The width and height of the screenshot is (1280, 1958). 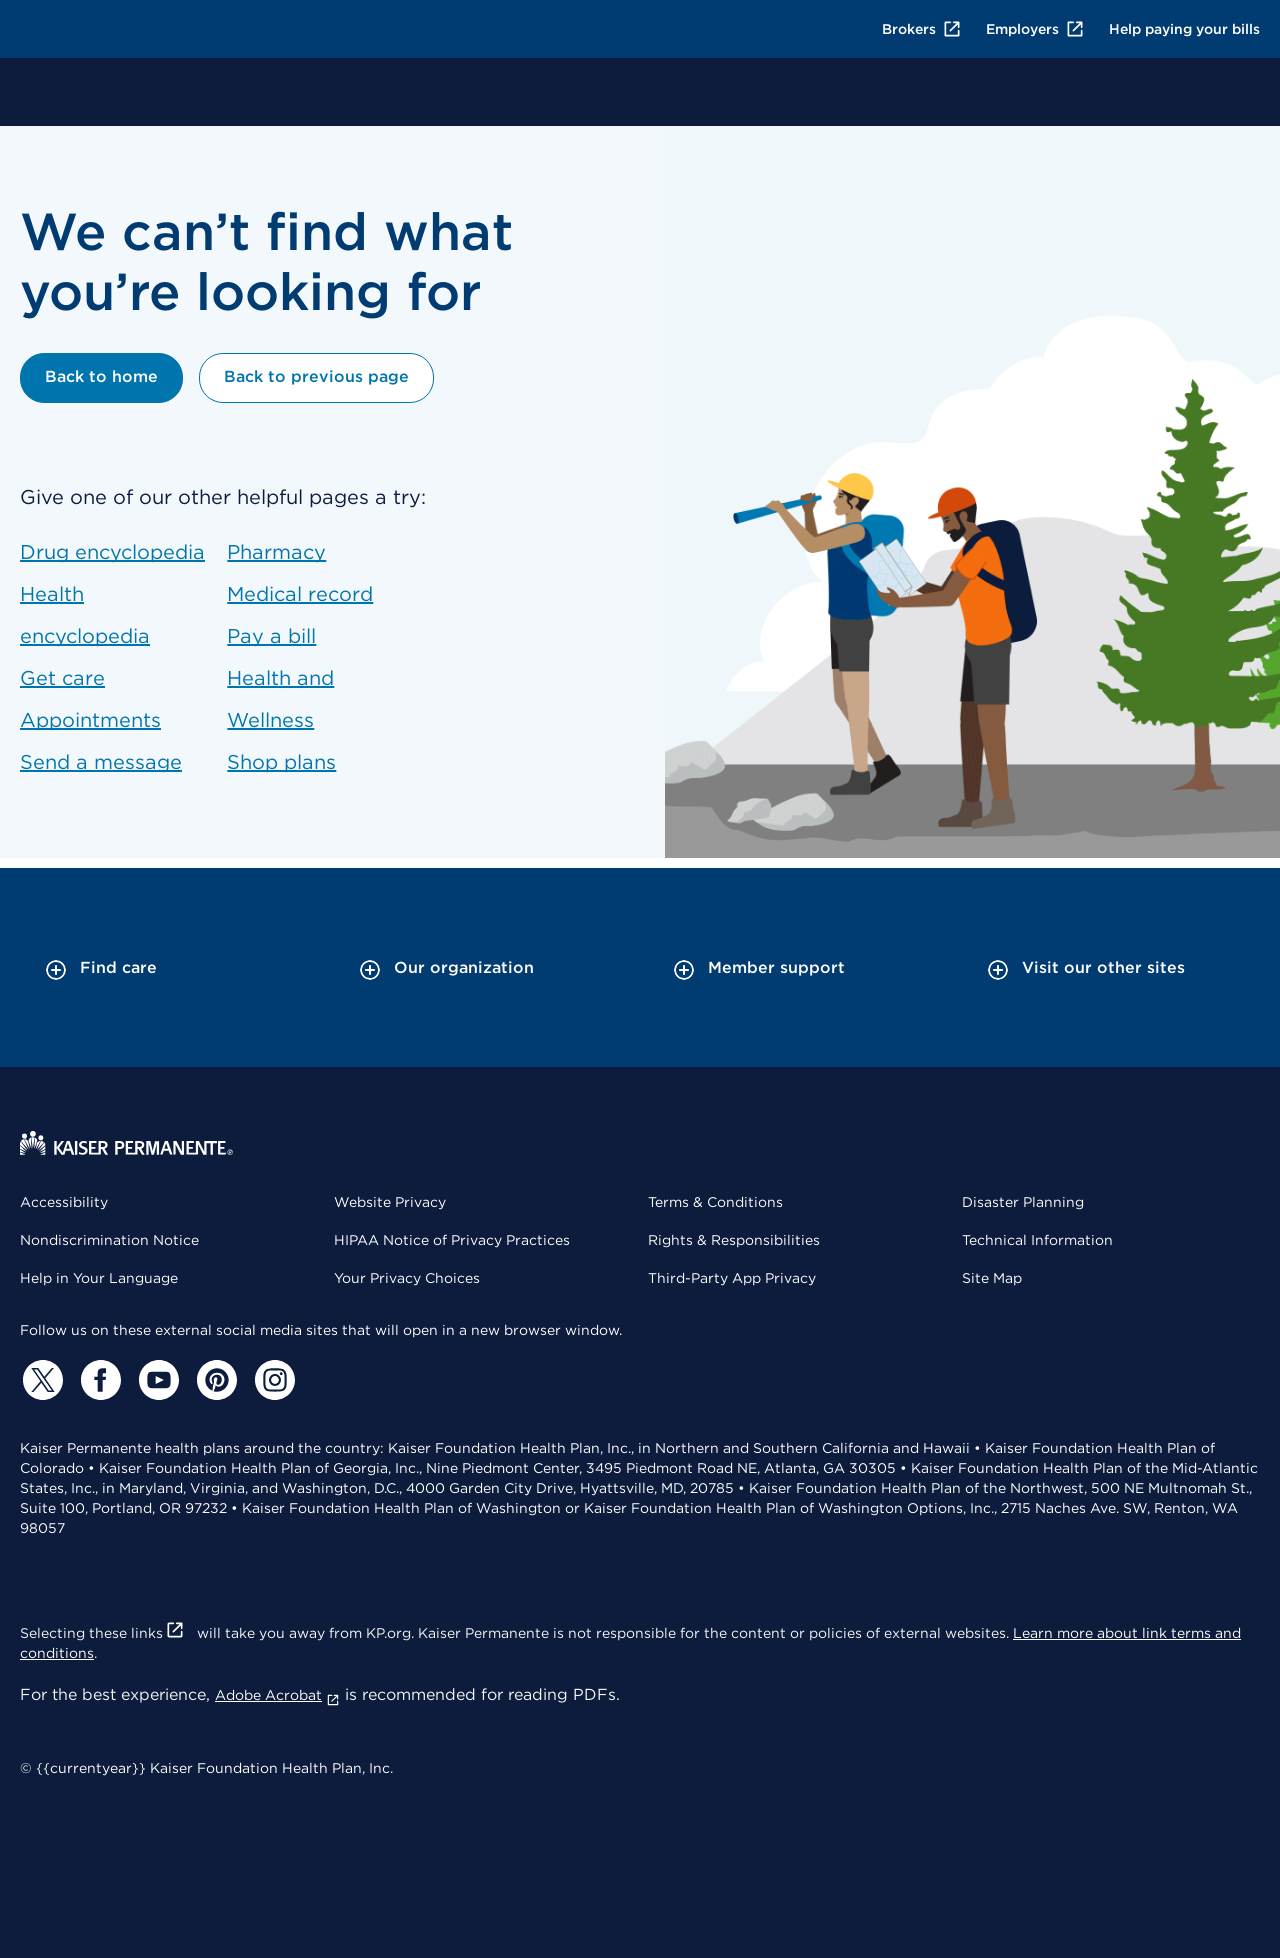 What do you see at coordinates (99, 1278) in the screenshot?
I see `Help in Your Language` at bounding box center [99, 1278].